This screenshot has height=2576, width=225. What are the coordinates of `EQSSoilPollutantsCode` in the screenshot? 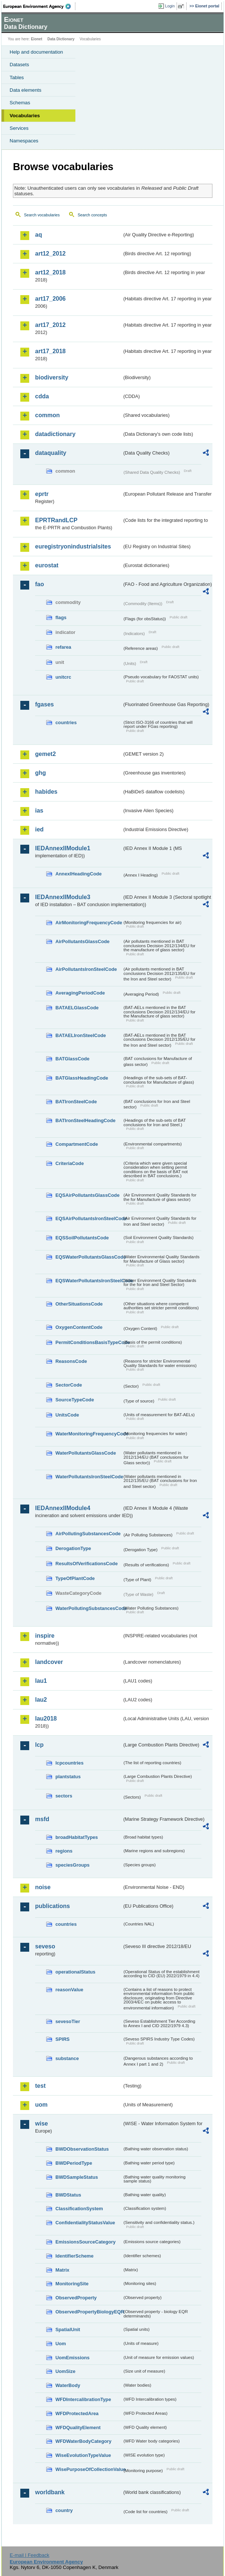 It's located at (82, 1237).